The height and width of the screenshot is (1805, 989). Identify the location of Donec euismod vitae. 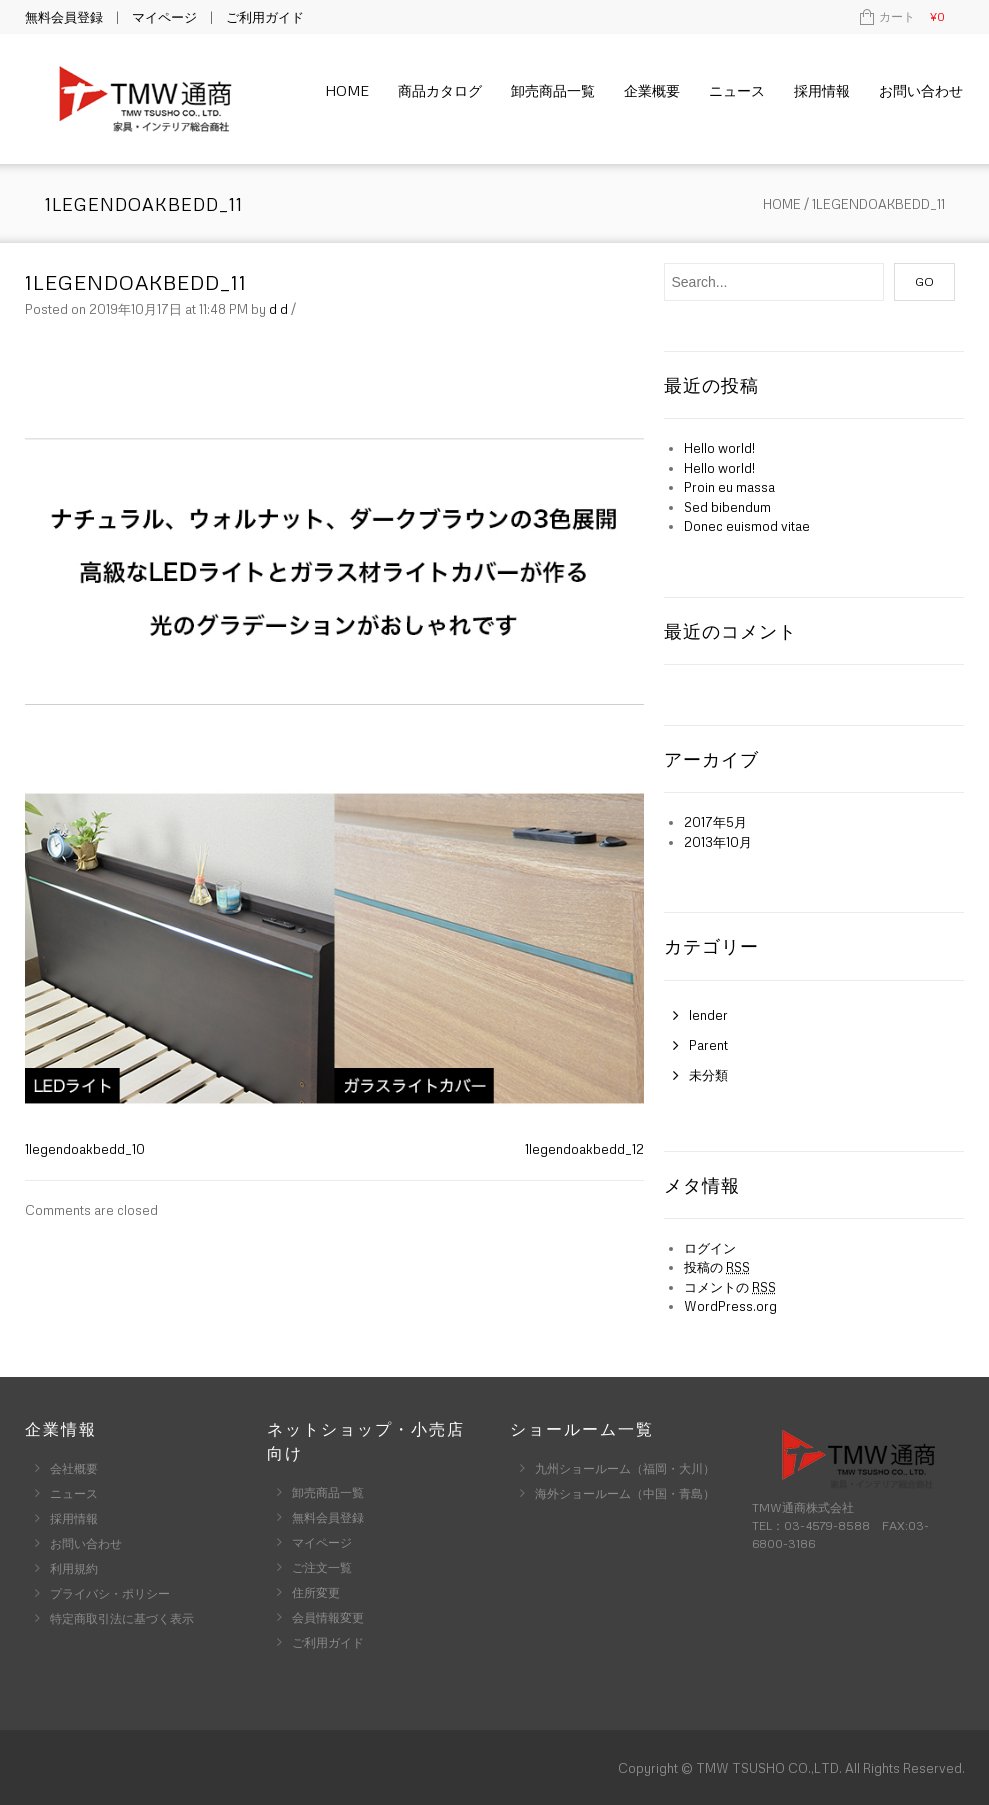
(747, 526).